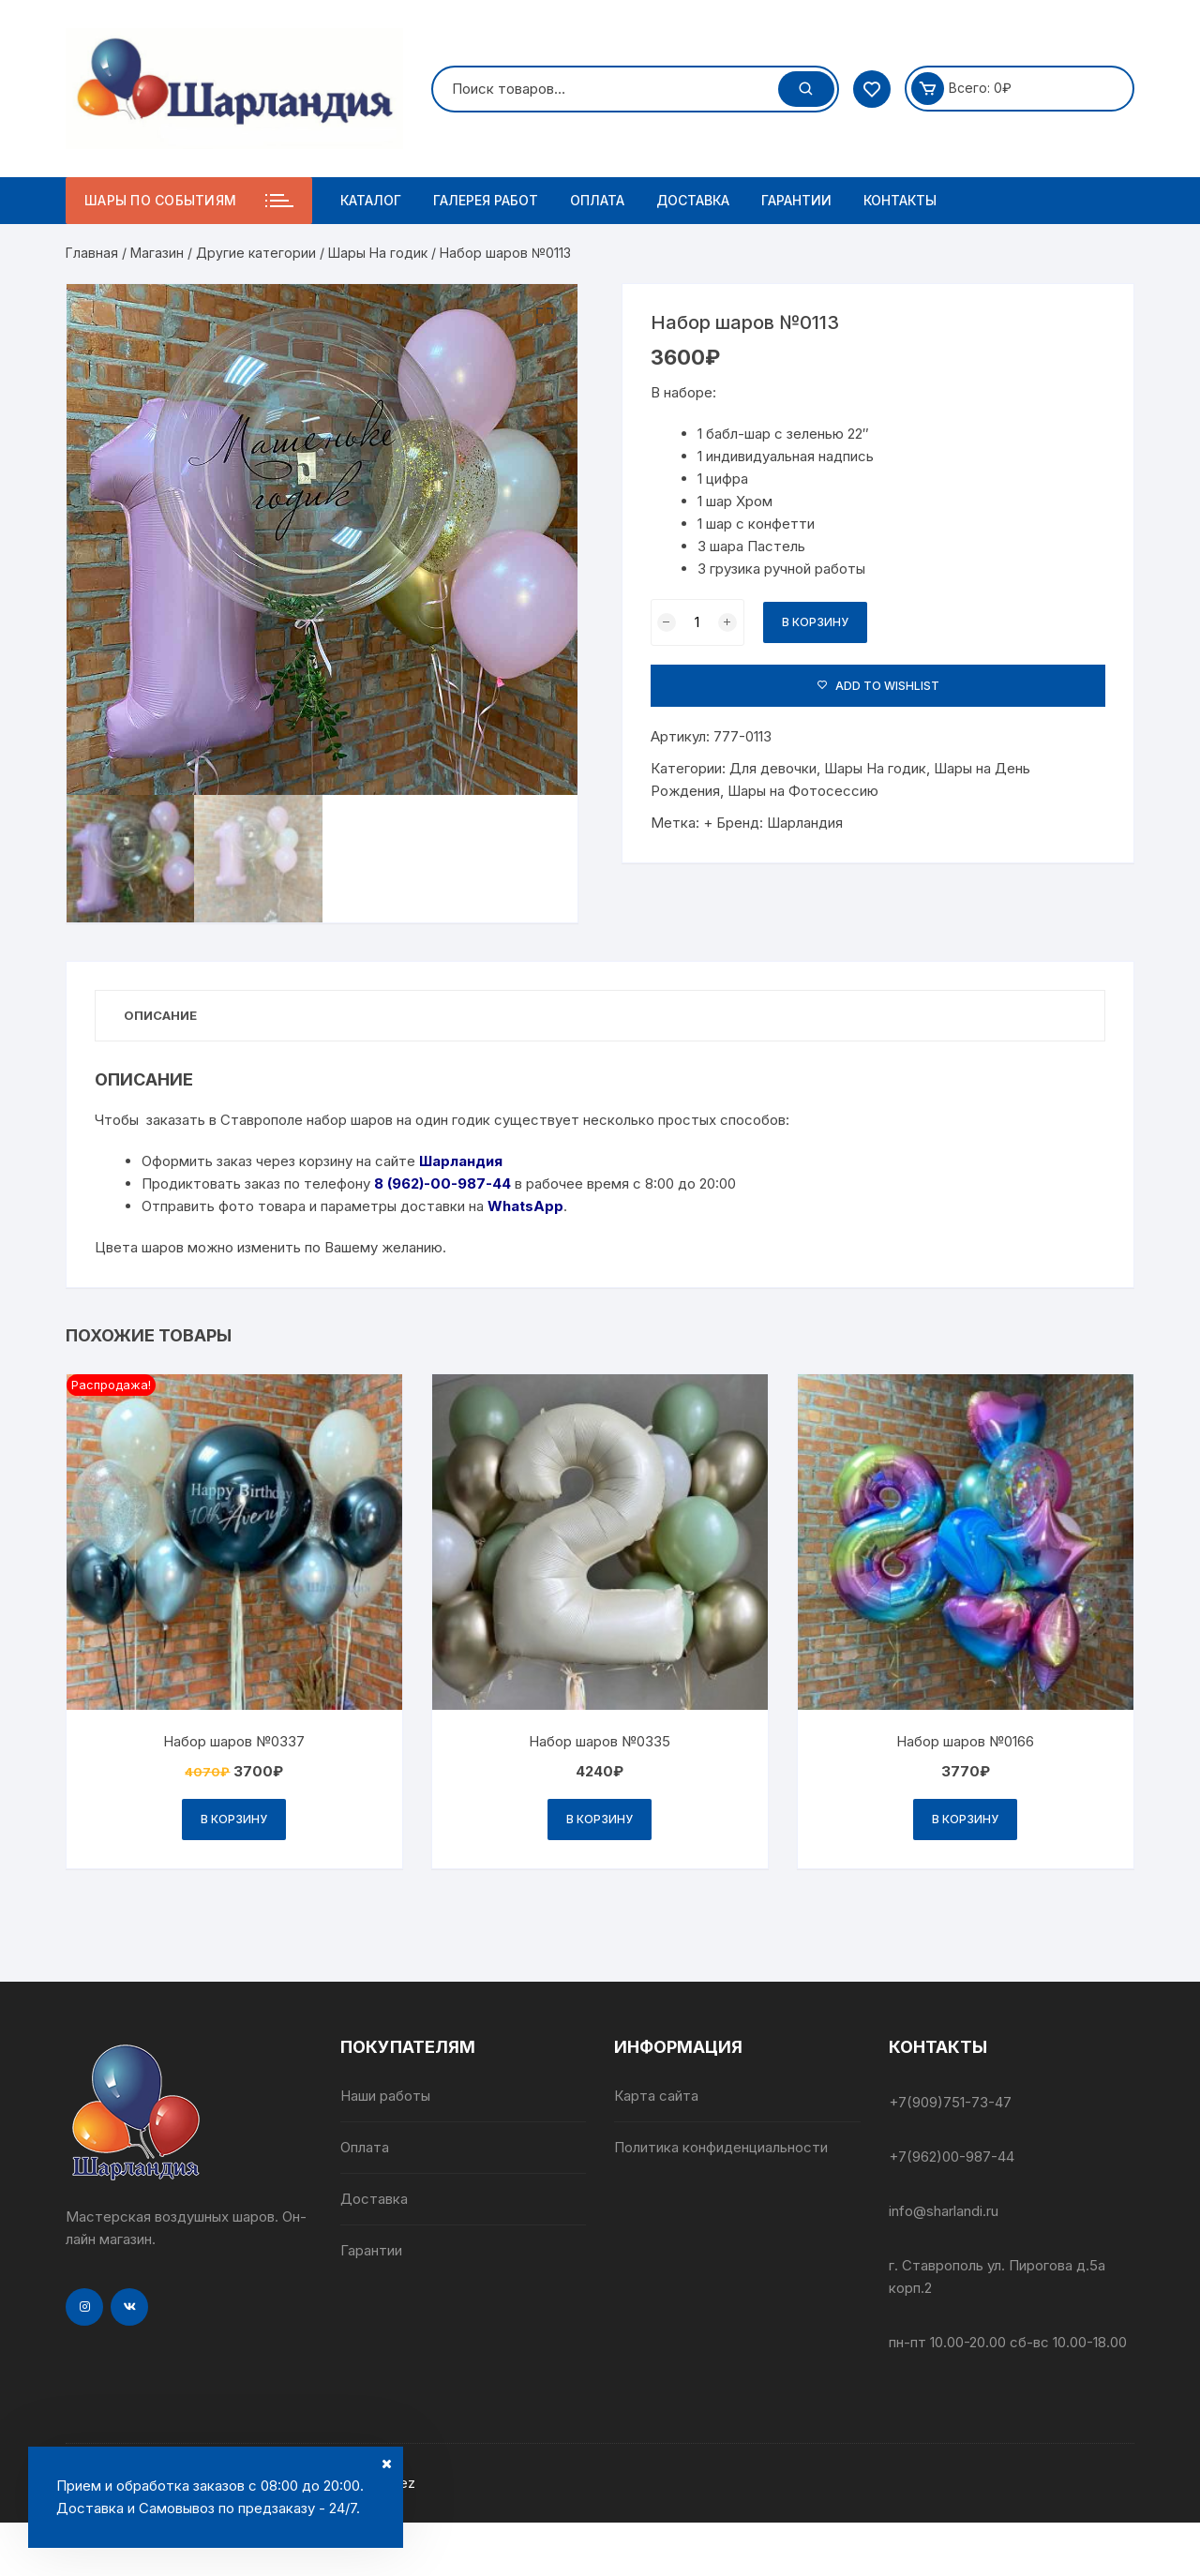 The width and height of the screenshot is (1200, 2576). Describe the element at coordinates (796, 200) in the screenshot. I see `Гарантии` at that location.